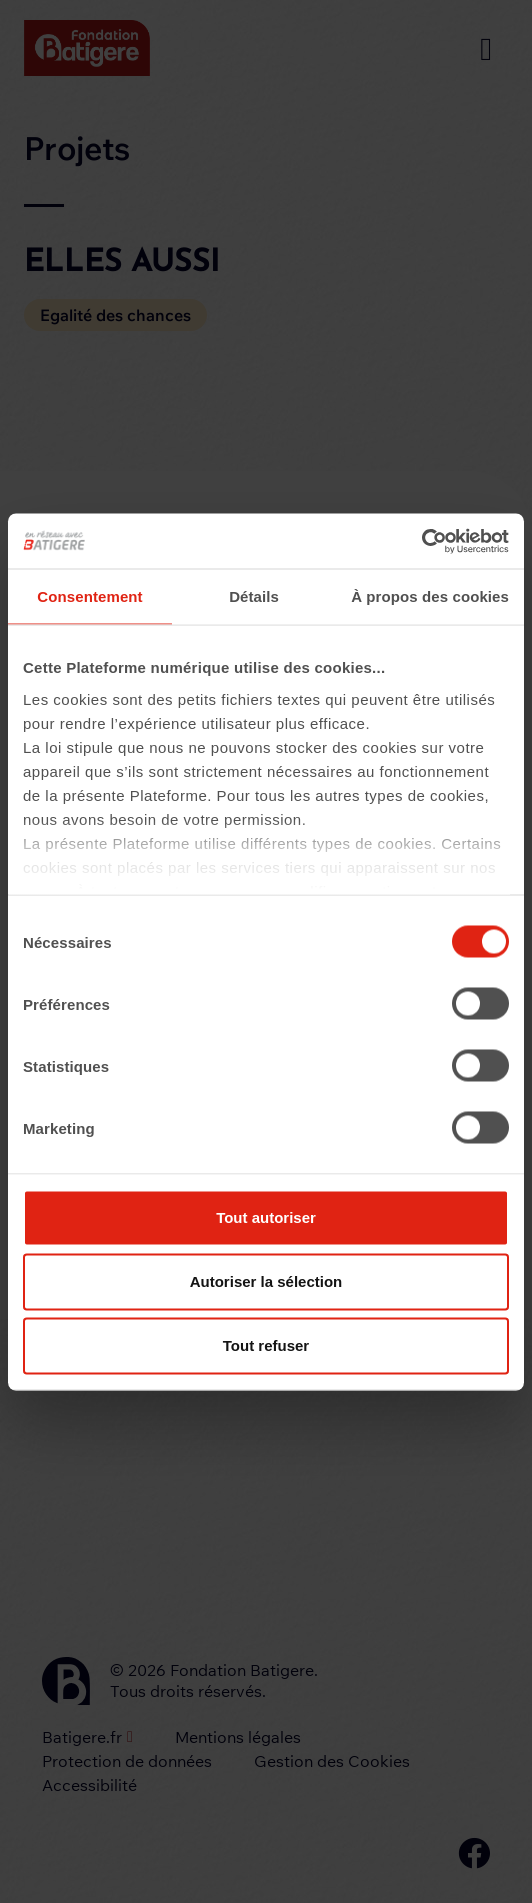 The image size is (532, 1903). What do you see at coordinates (266, 1281) in the screenshot?
I see `Autoriser la sélection` at bounding box center [266, 1281].